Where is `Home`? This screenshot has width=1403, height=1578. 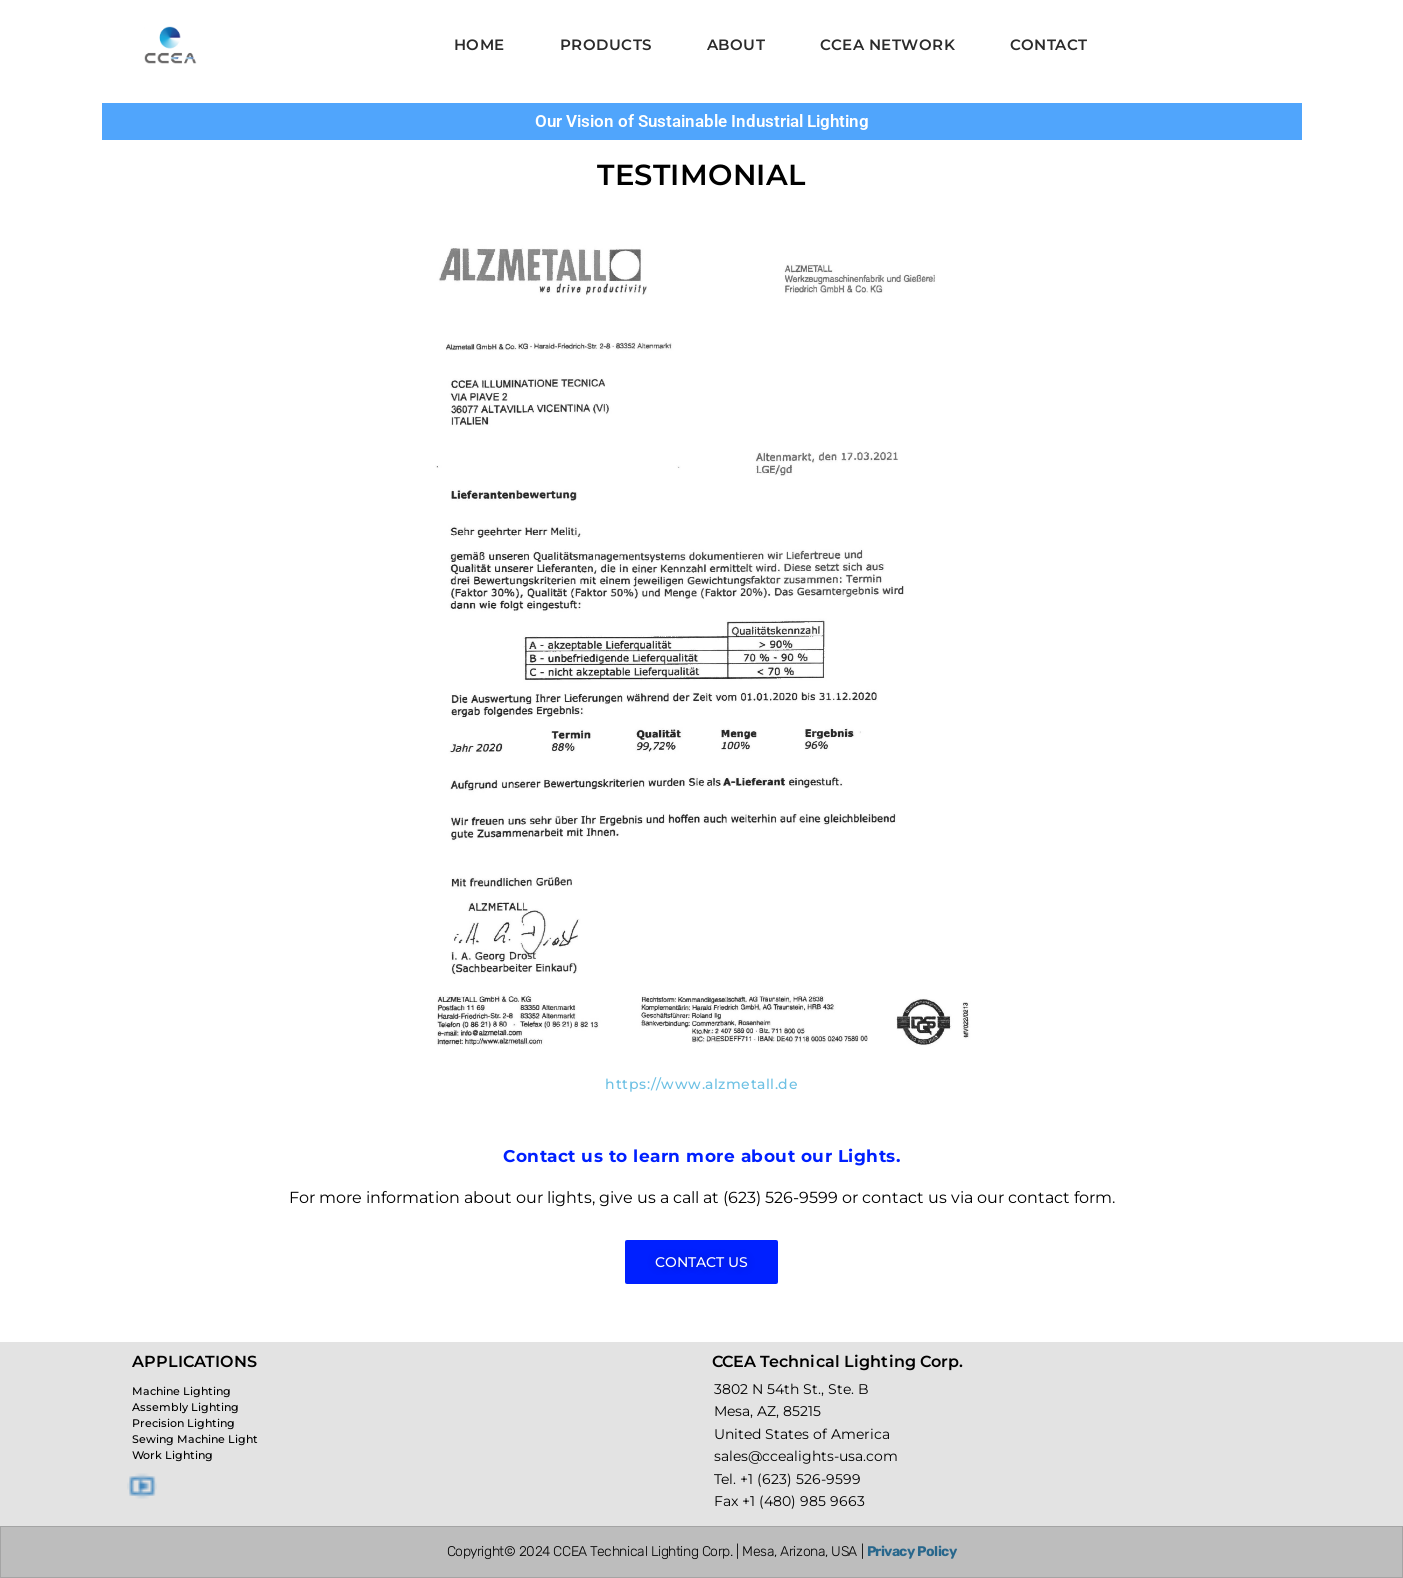 Home is located at coordinates (479, 44).